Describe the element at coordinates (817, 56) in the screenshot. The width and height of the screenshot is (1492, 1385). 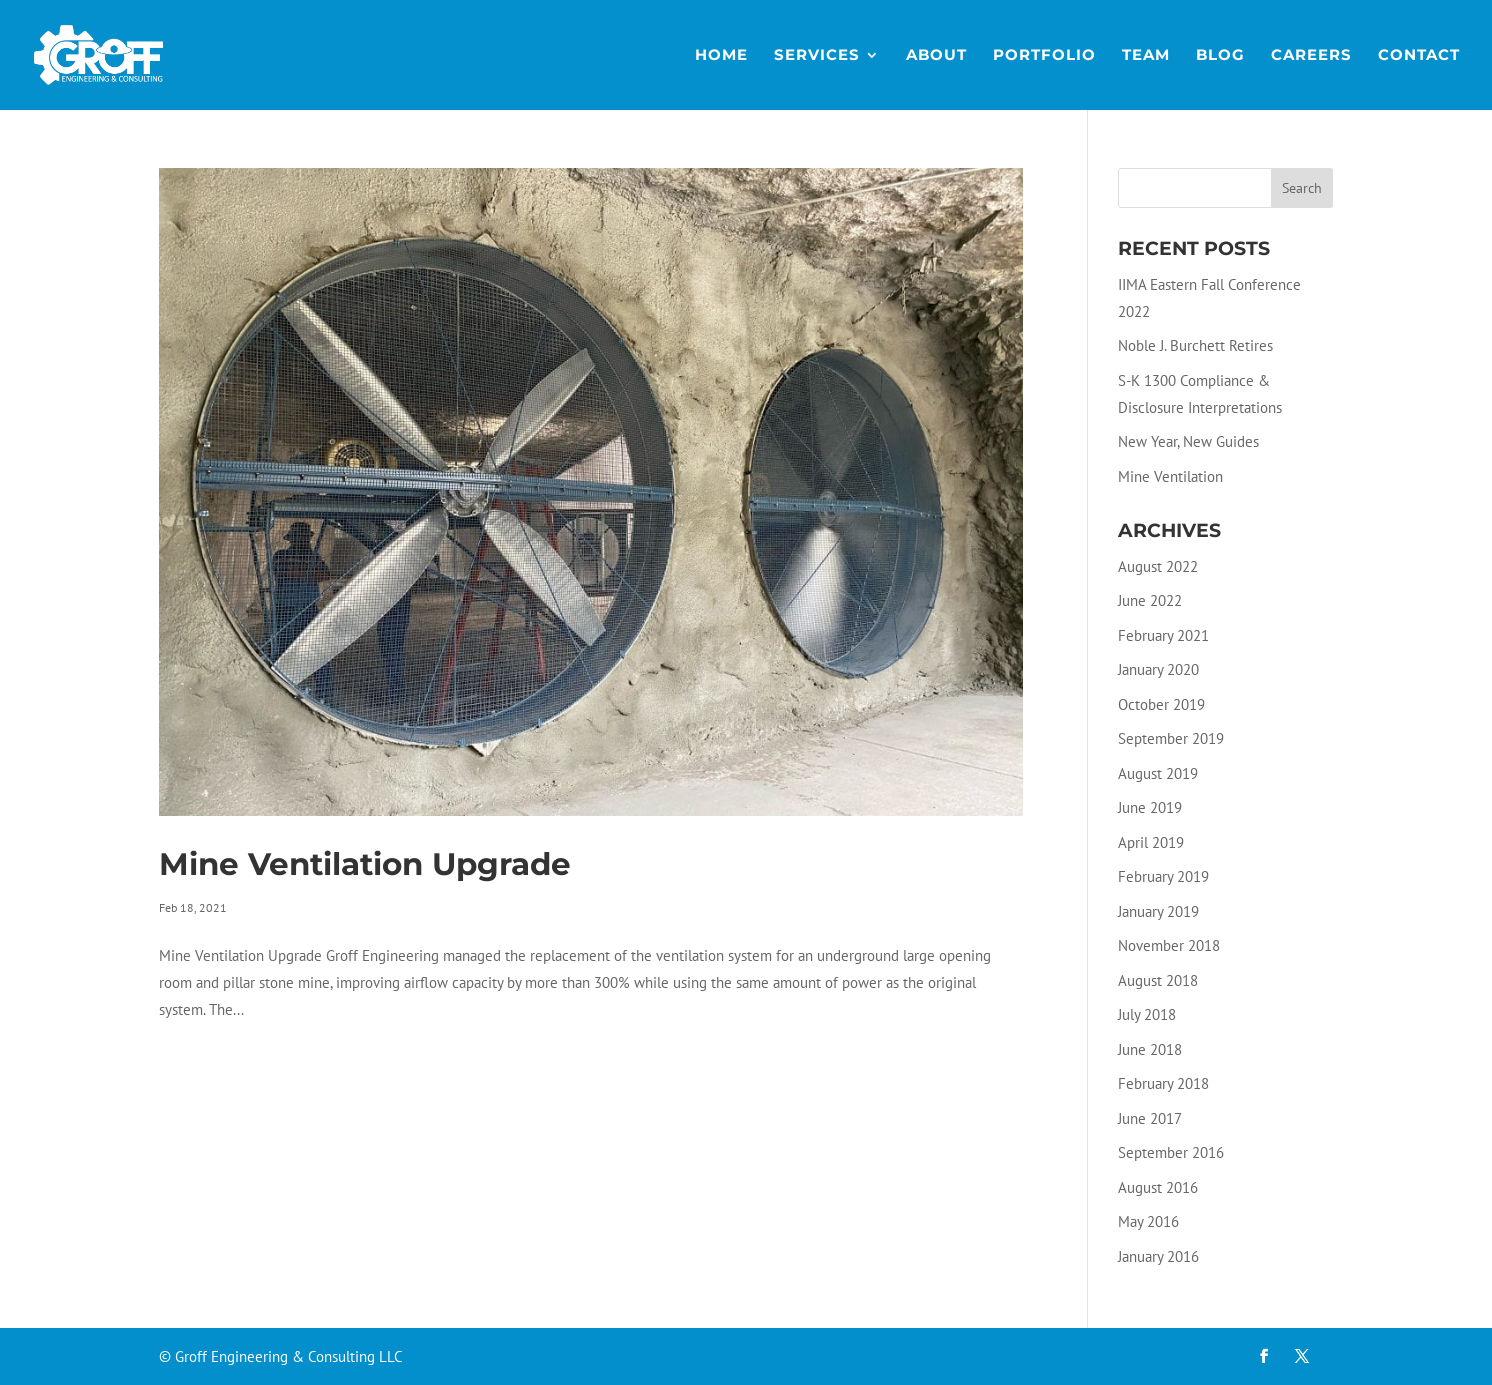
I see `Services` at that location.